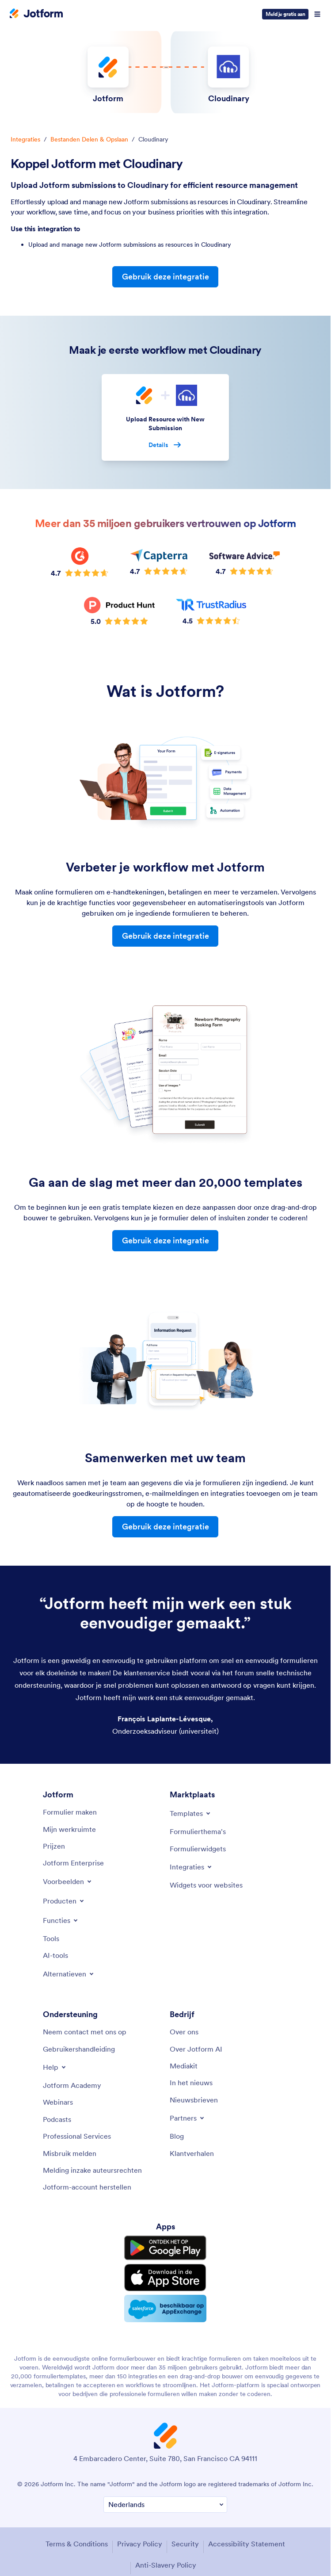  What do you see at coordinates (72, 2085) in the screenshot?
I see `[Jotform Academy]` at bounding box center [72, 2085].